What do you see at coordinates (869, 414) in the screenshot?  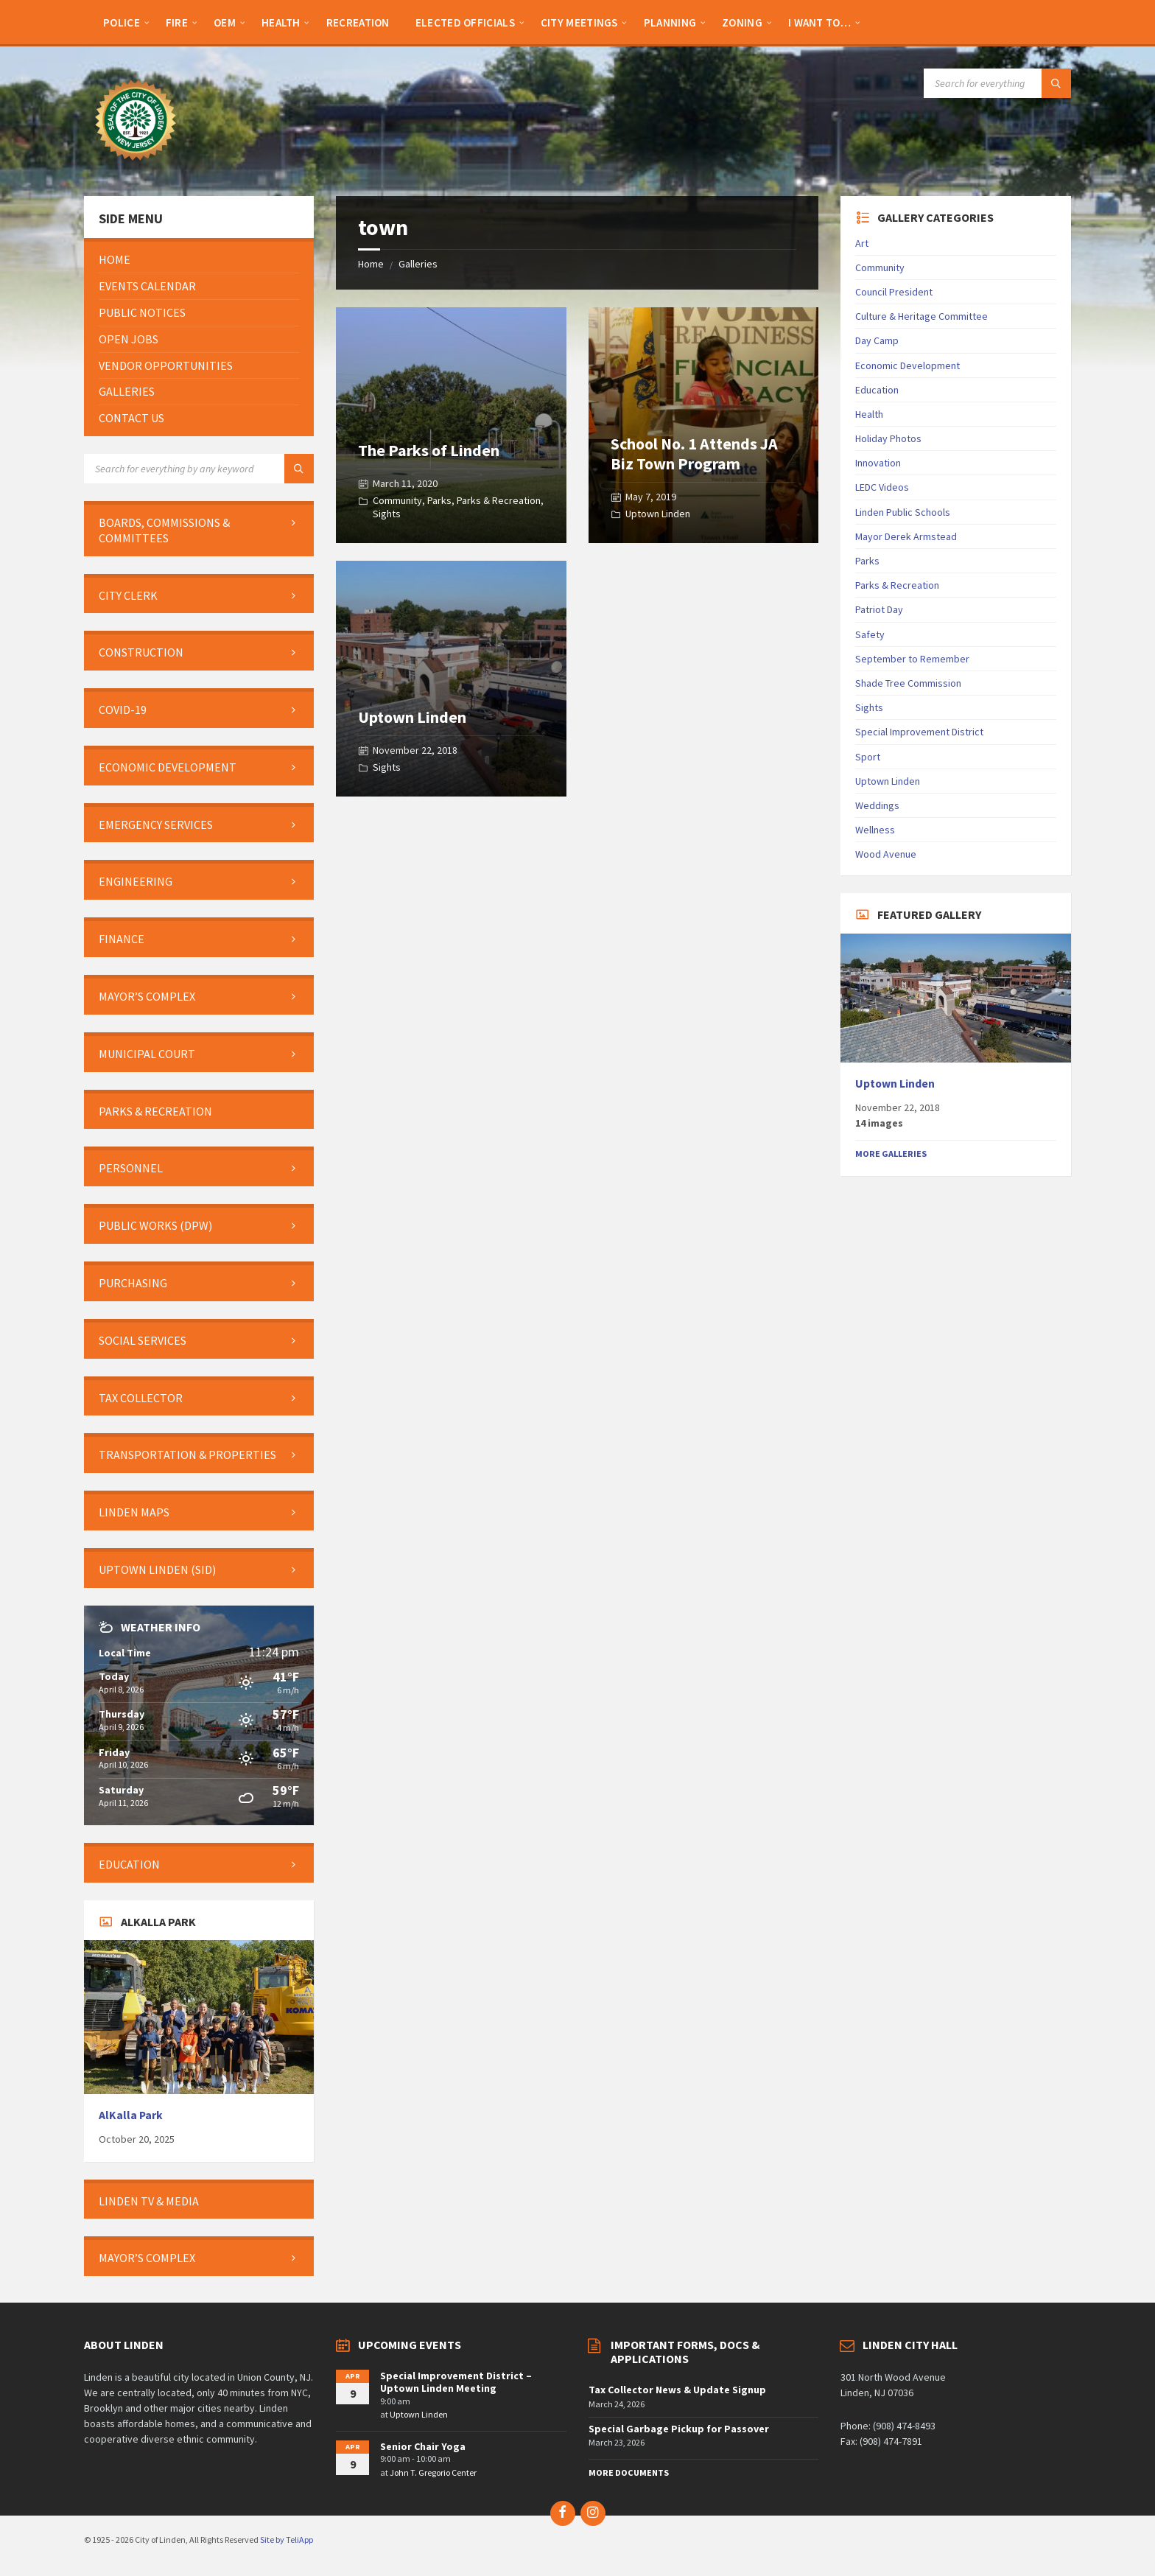 I see `Health` at bounding box center [869, 414].